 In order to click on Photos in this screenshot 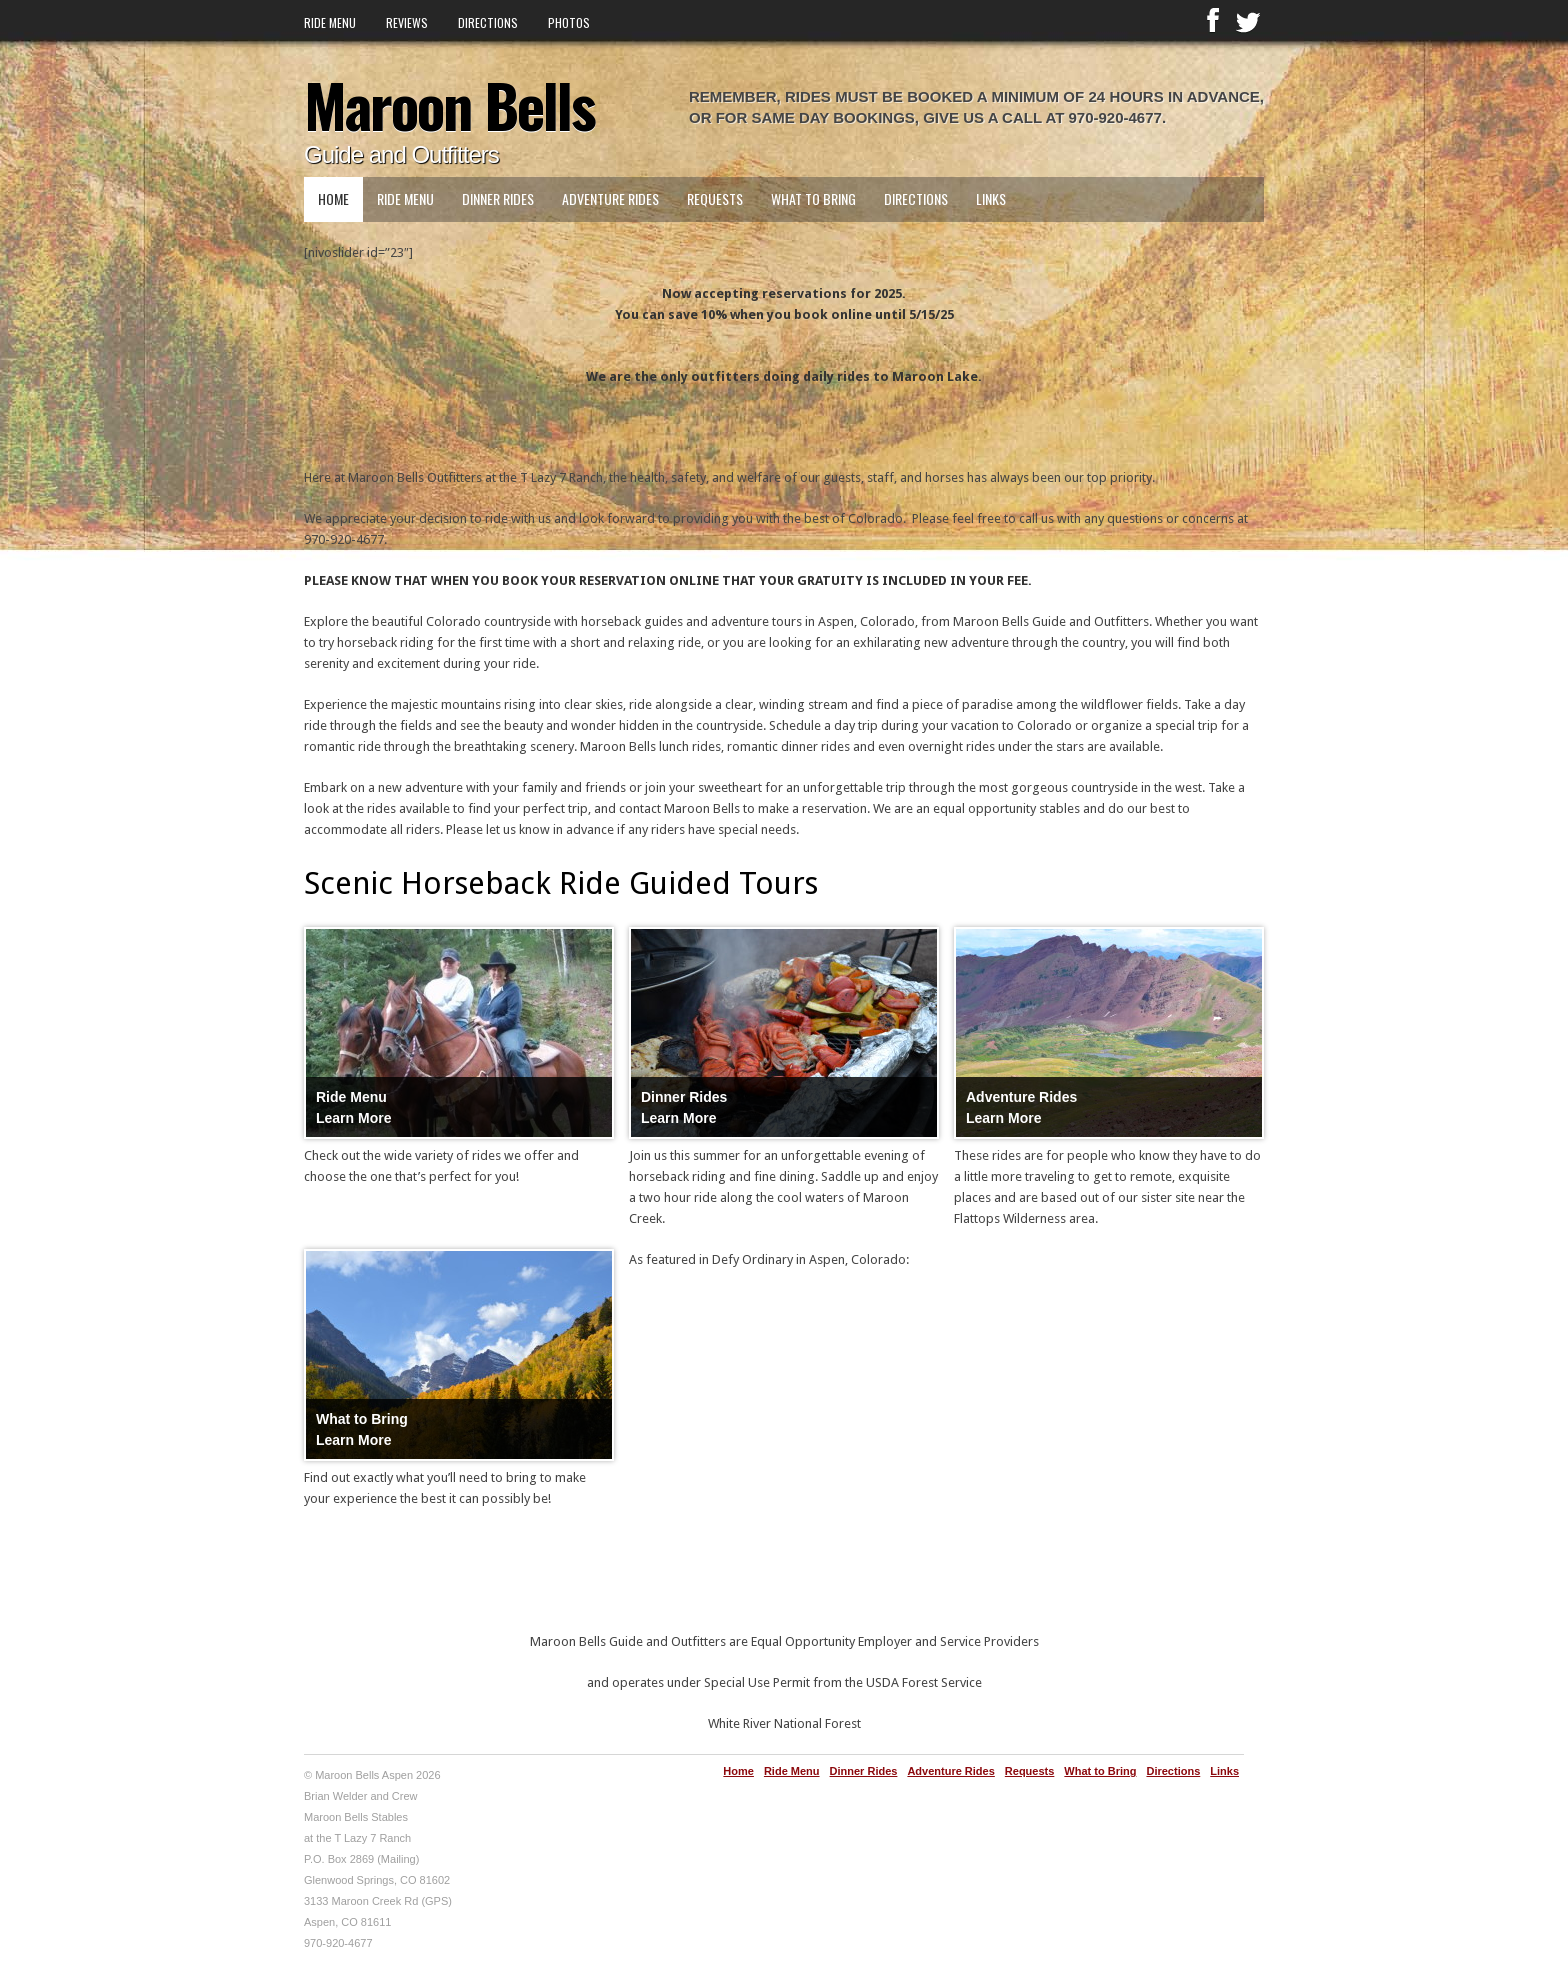, I will do `click(569, 22)`.